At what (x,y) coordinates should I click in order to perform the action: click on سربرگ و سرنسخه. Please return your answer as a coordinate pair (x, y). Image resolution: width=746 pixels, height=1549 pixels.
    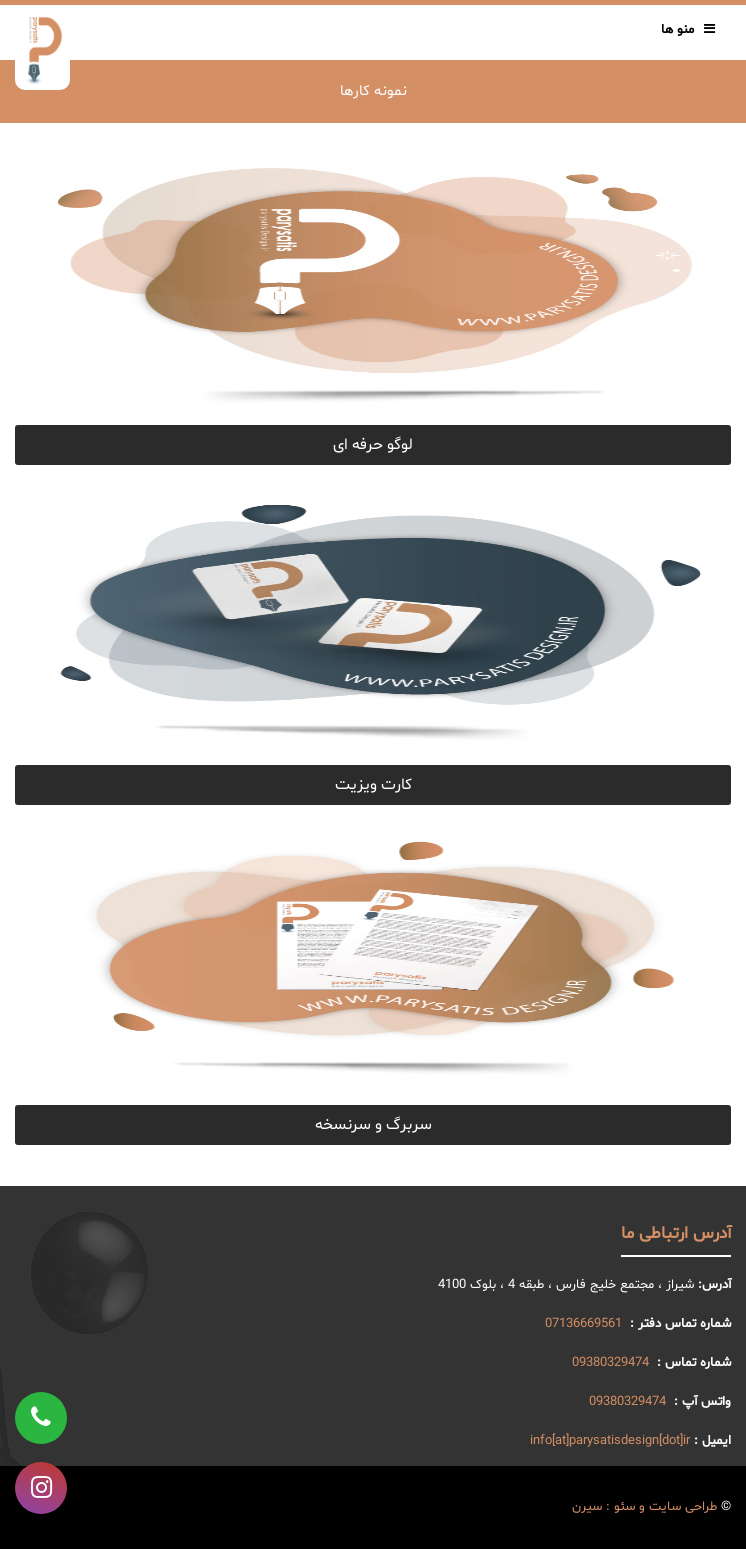
    Looking at the image, I should click on (373, 1125).